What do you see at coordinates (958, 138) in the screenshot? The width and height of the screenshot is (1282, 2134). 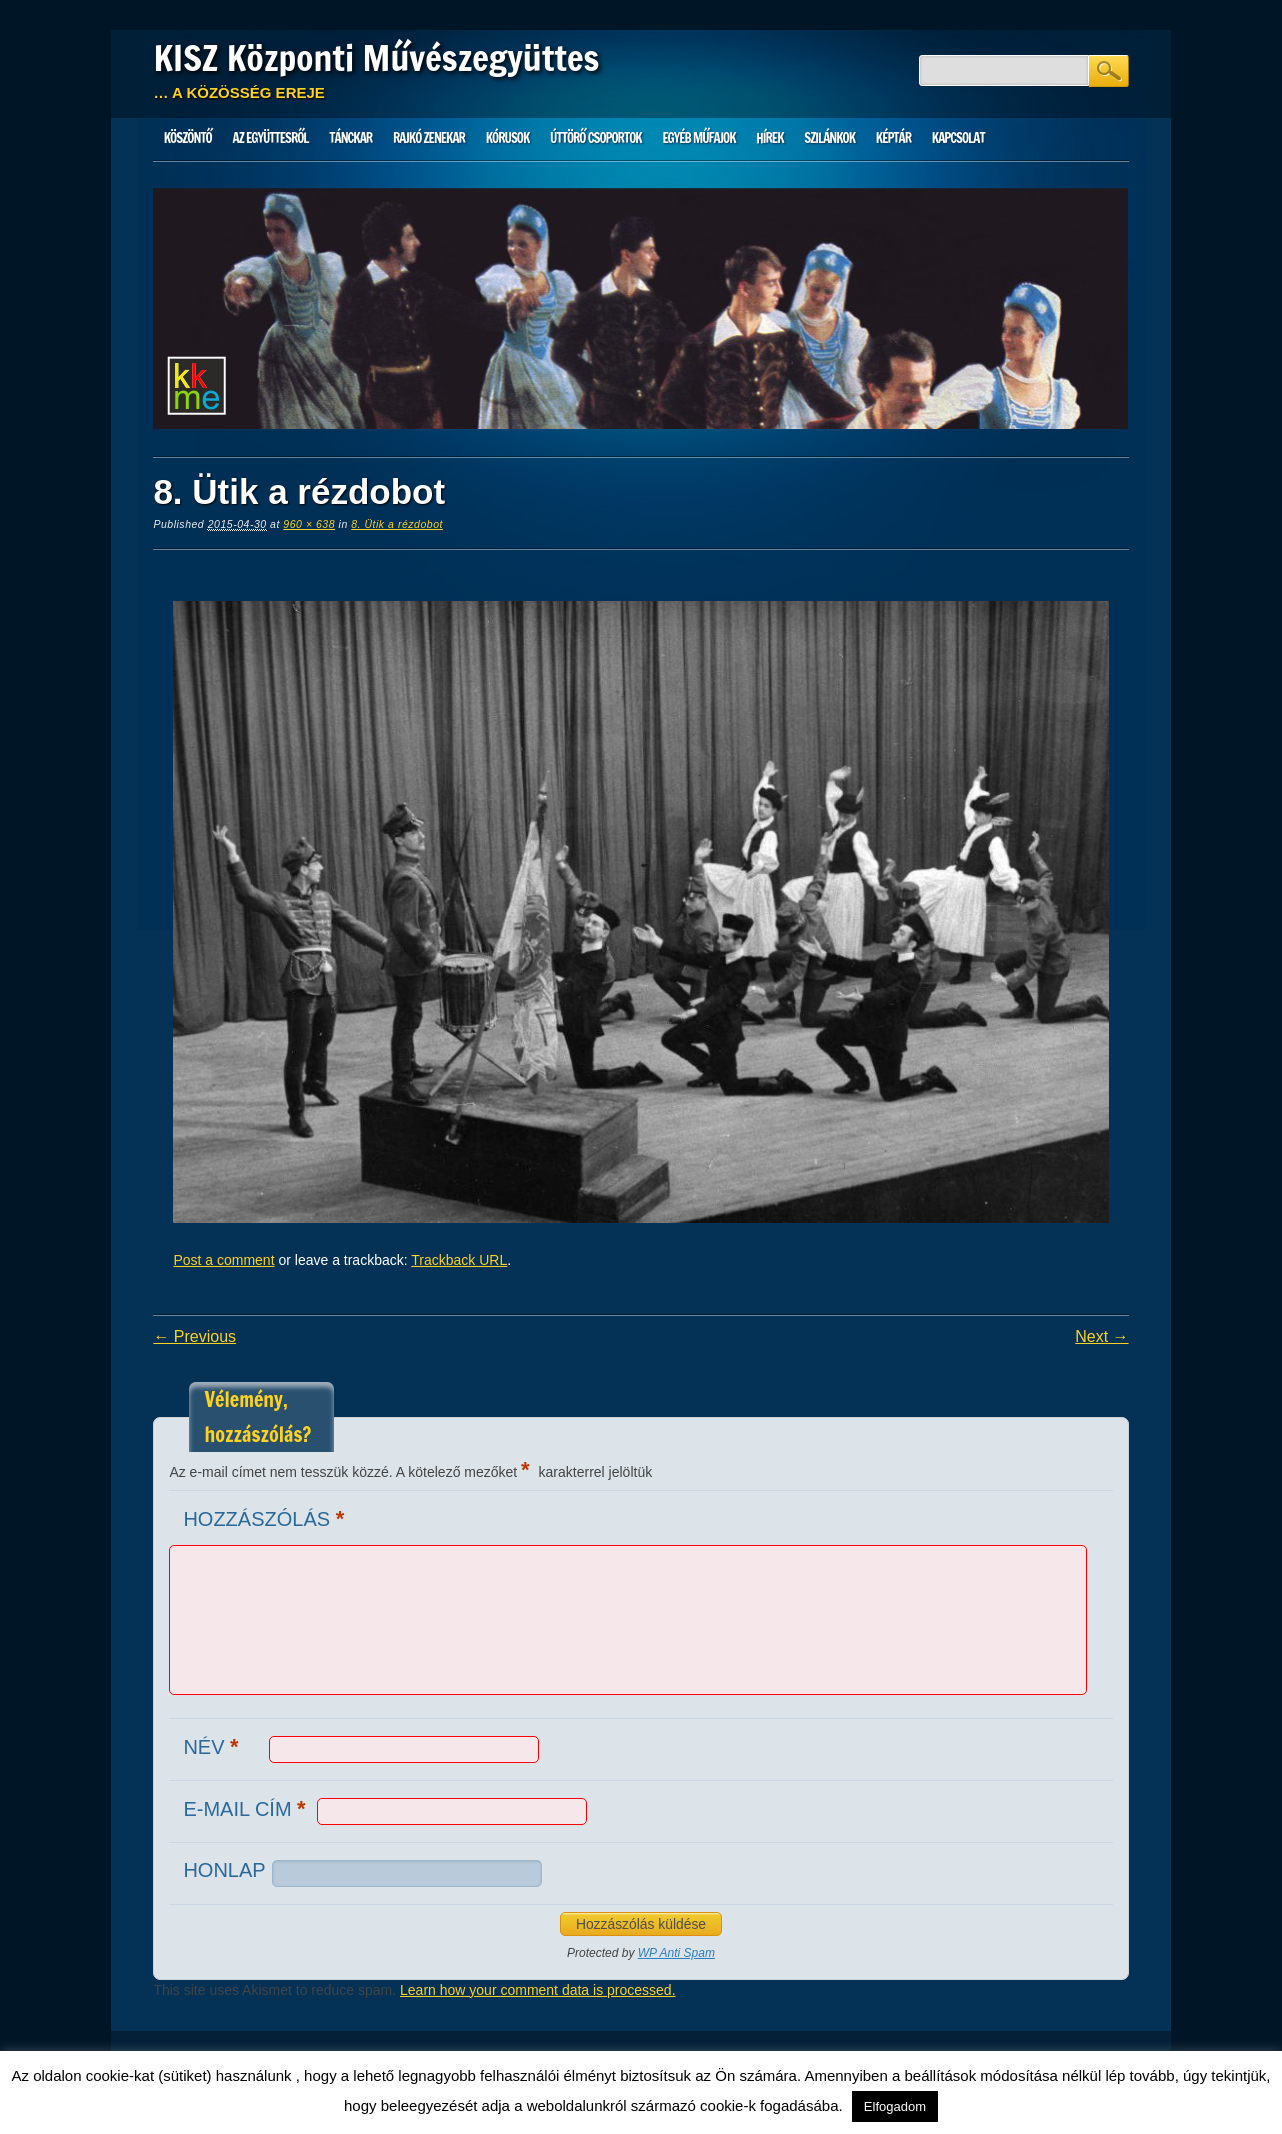 I see `Kapcsolat` at bounding box center [958, 138].